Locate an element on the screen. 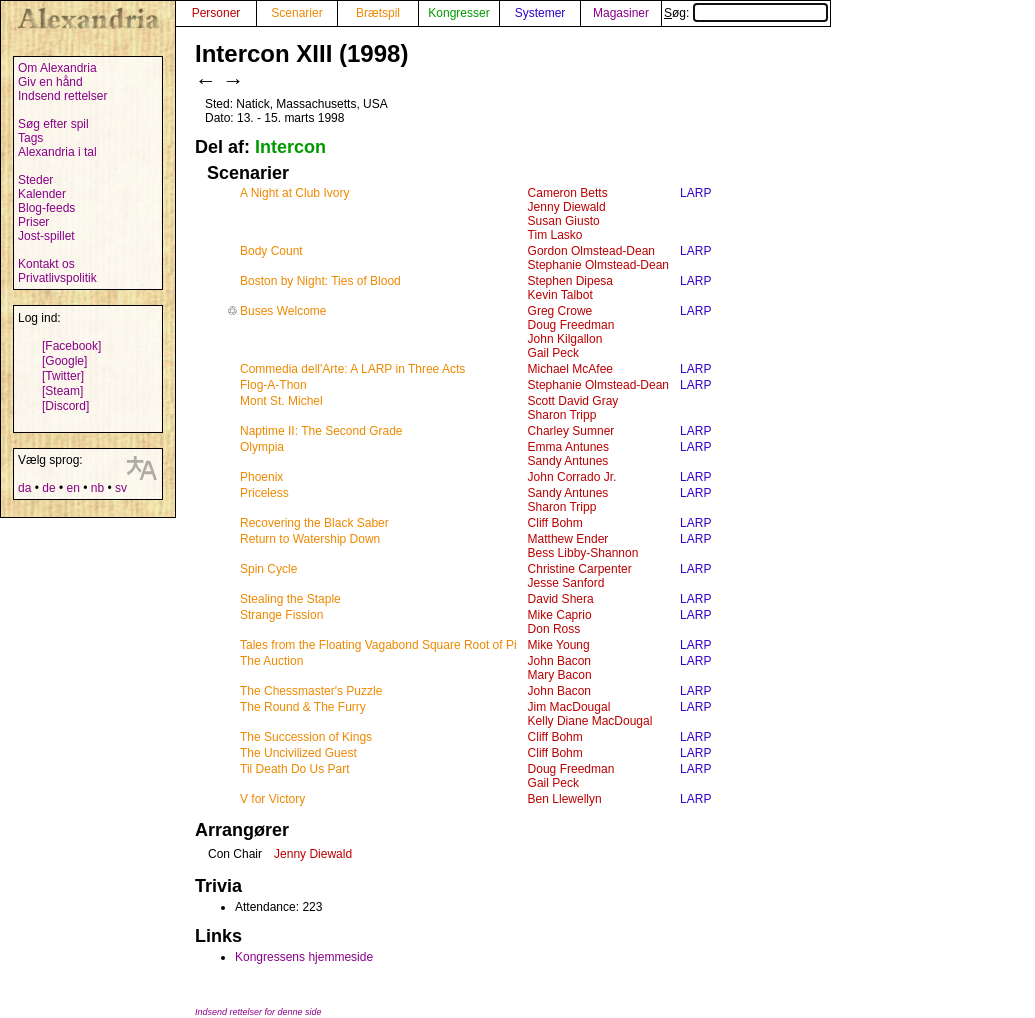 This screenshot has height=1018, width=1035. Privatlivspolitik is located at coordinates (57, 278).